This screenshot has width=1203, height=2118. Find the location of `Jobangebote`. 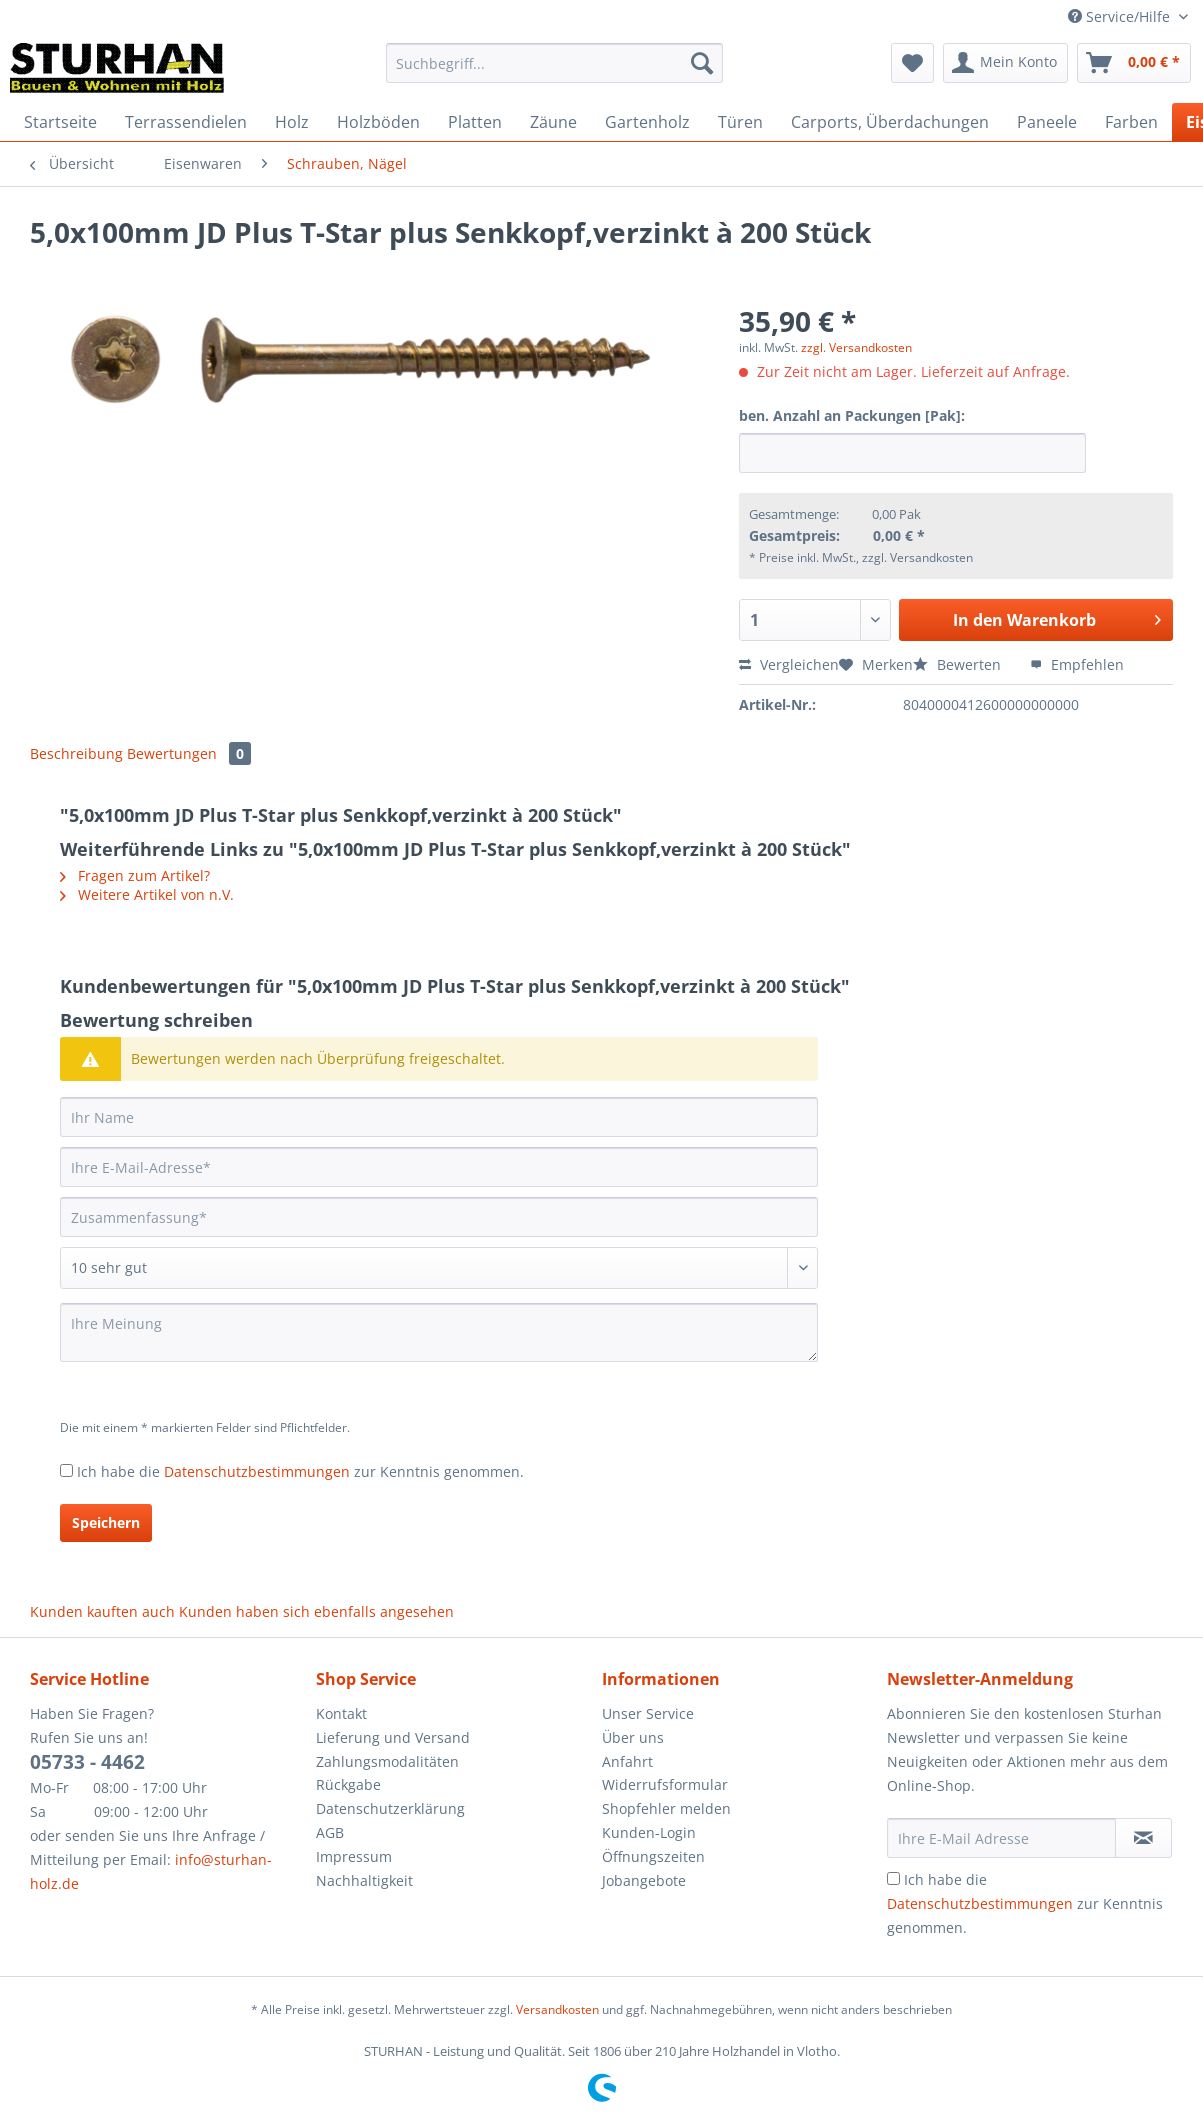

Jobangebote is located at coordinates (644, 1880).